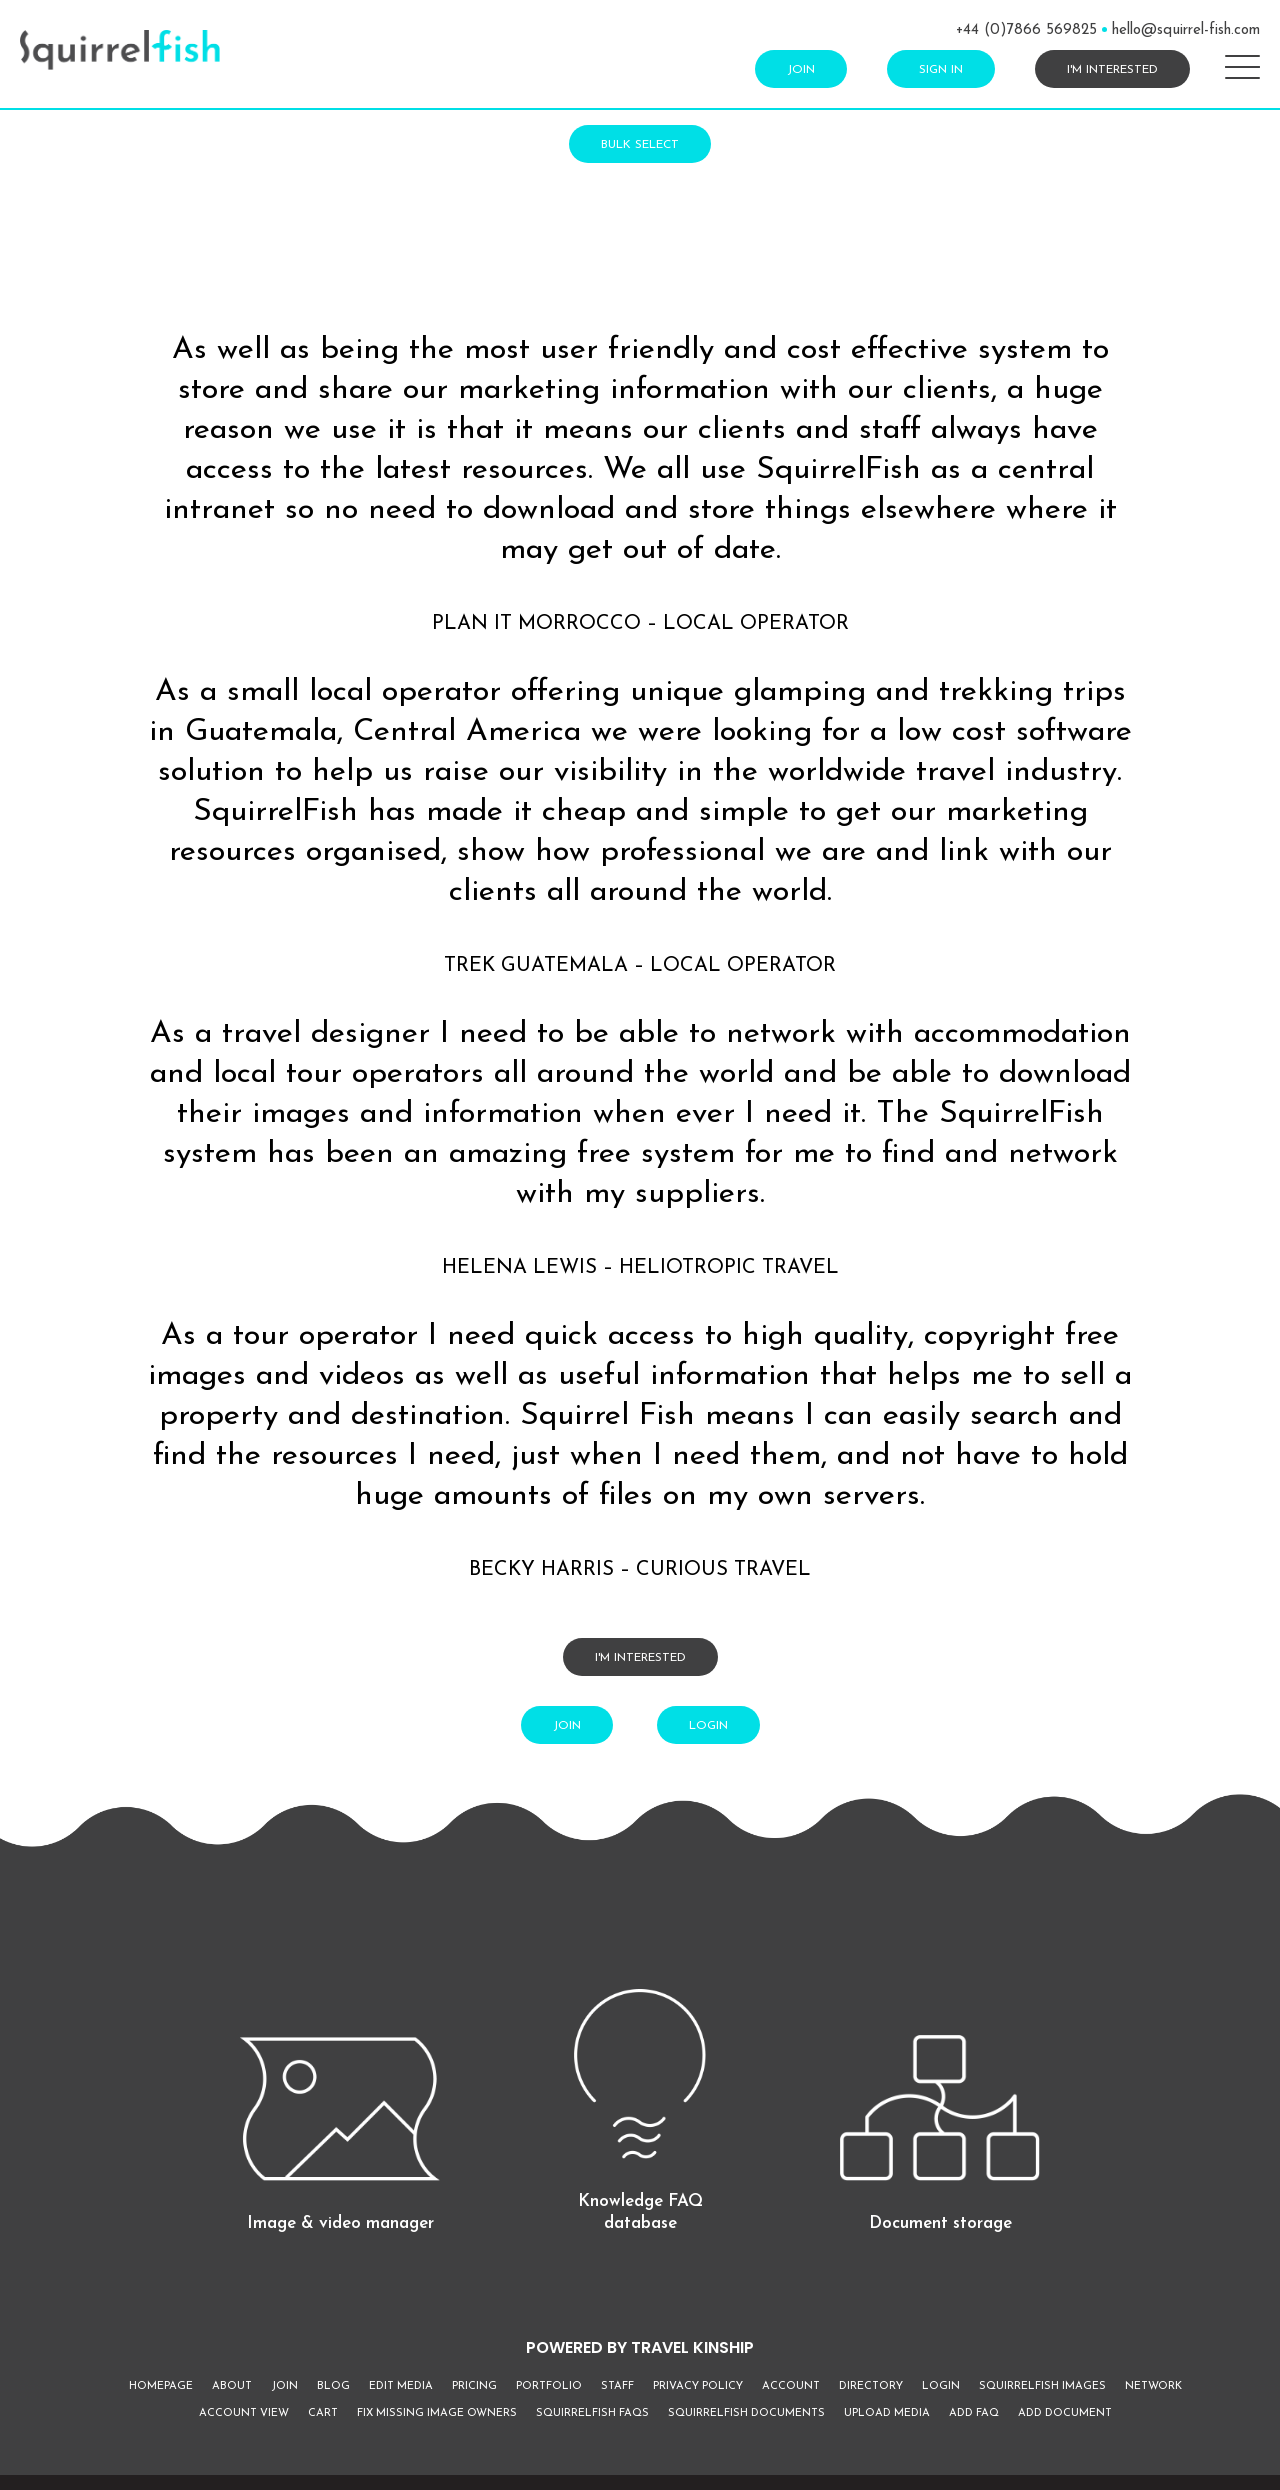 This screenshot has height=2490, width=1280. I want to click on Bulk Select, so click(640, 145).